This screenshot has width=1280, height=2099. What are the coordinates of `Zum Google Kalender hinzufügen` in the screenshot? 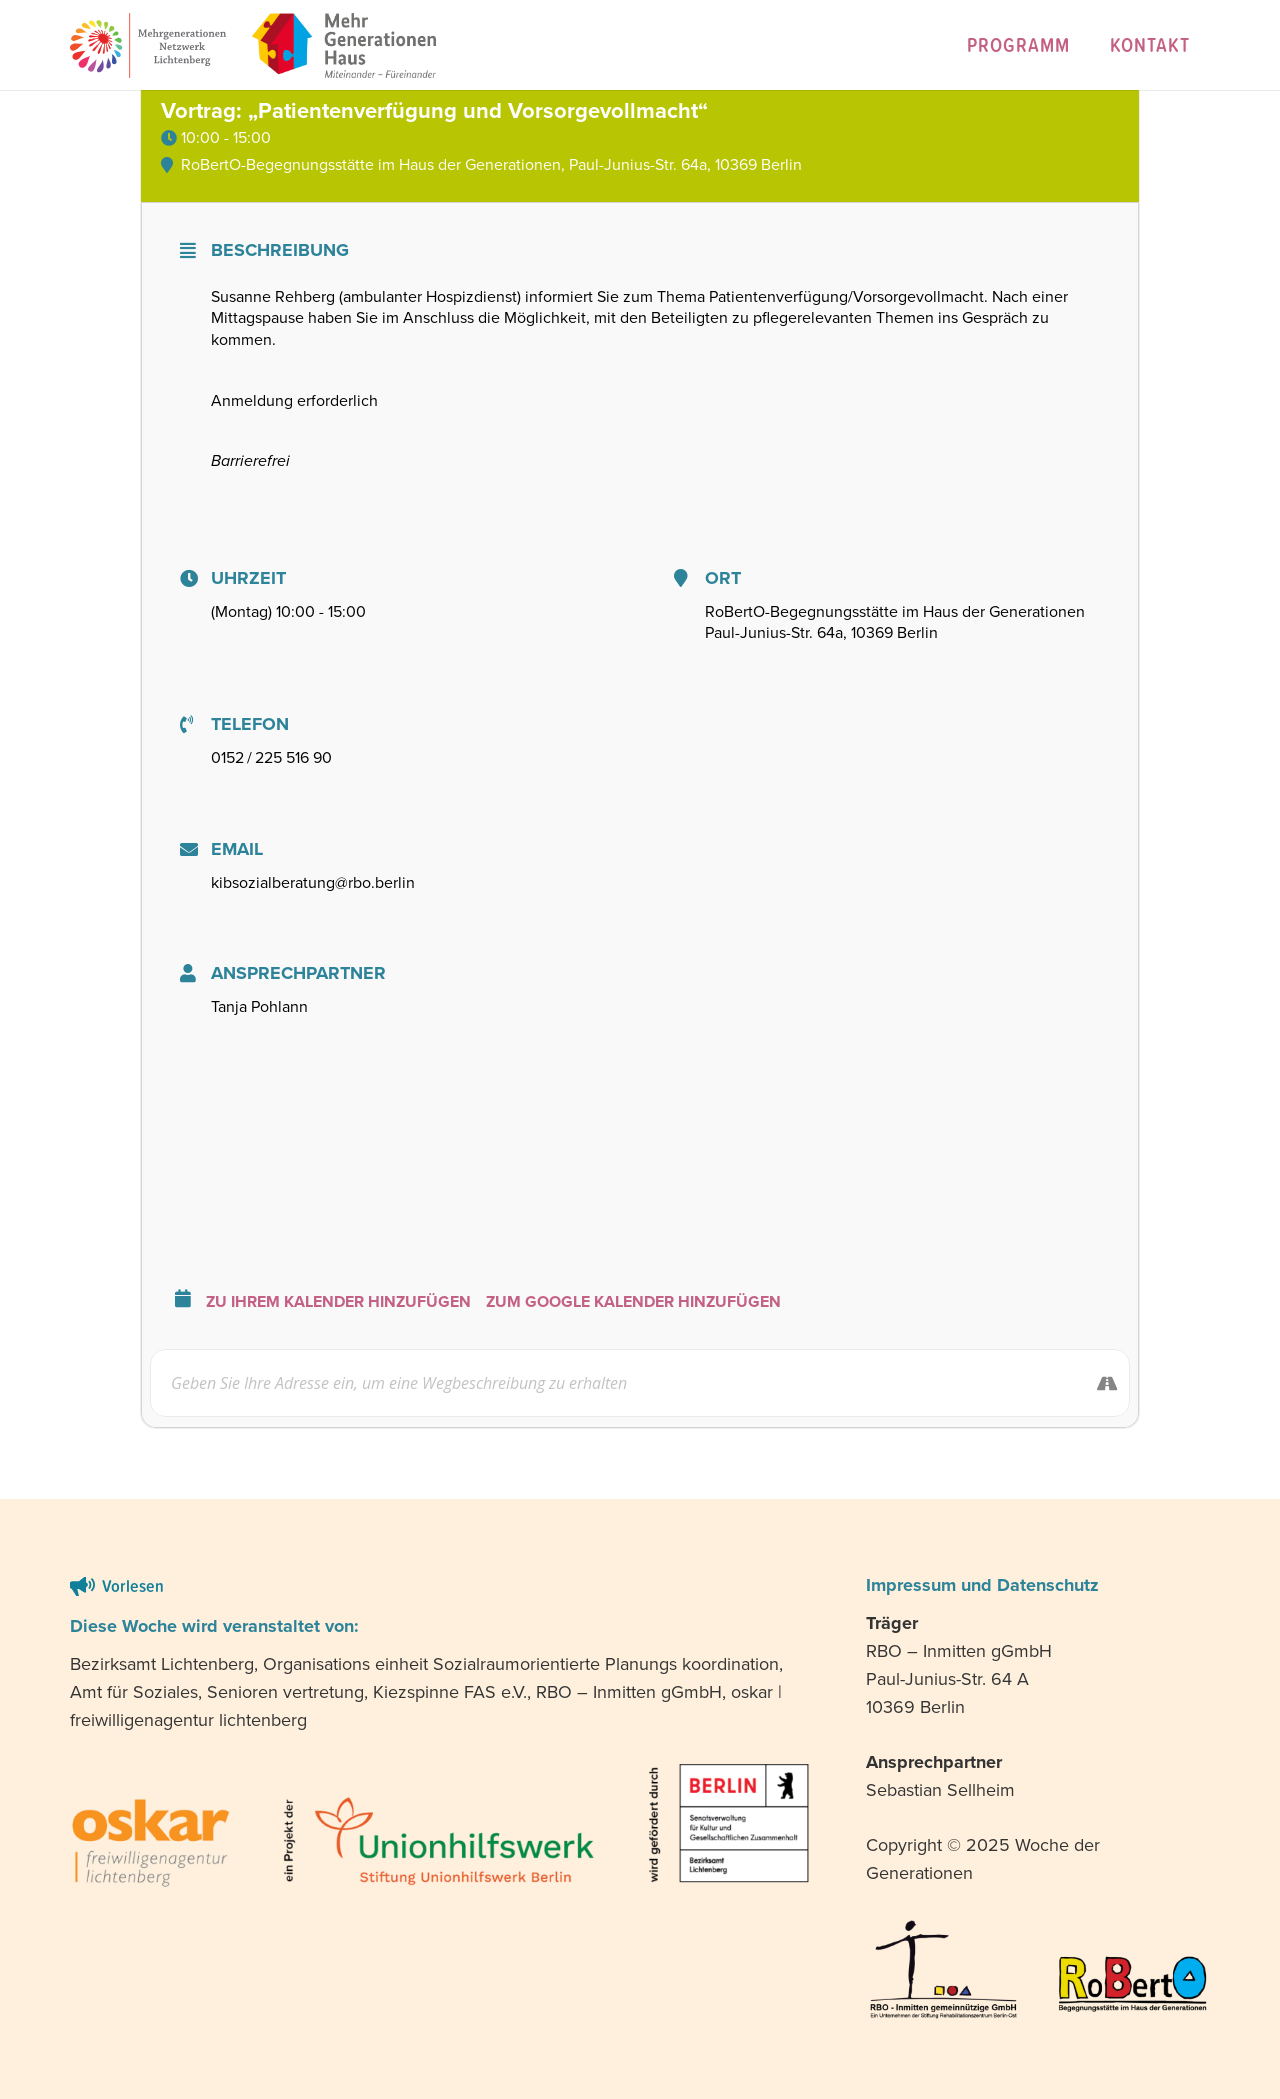 It's located at (633, 1302).